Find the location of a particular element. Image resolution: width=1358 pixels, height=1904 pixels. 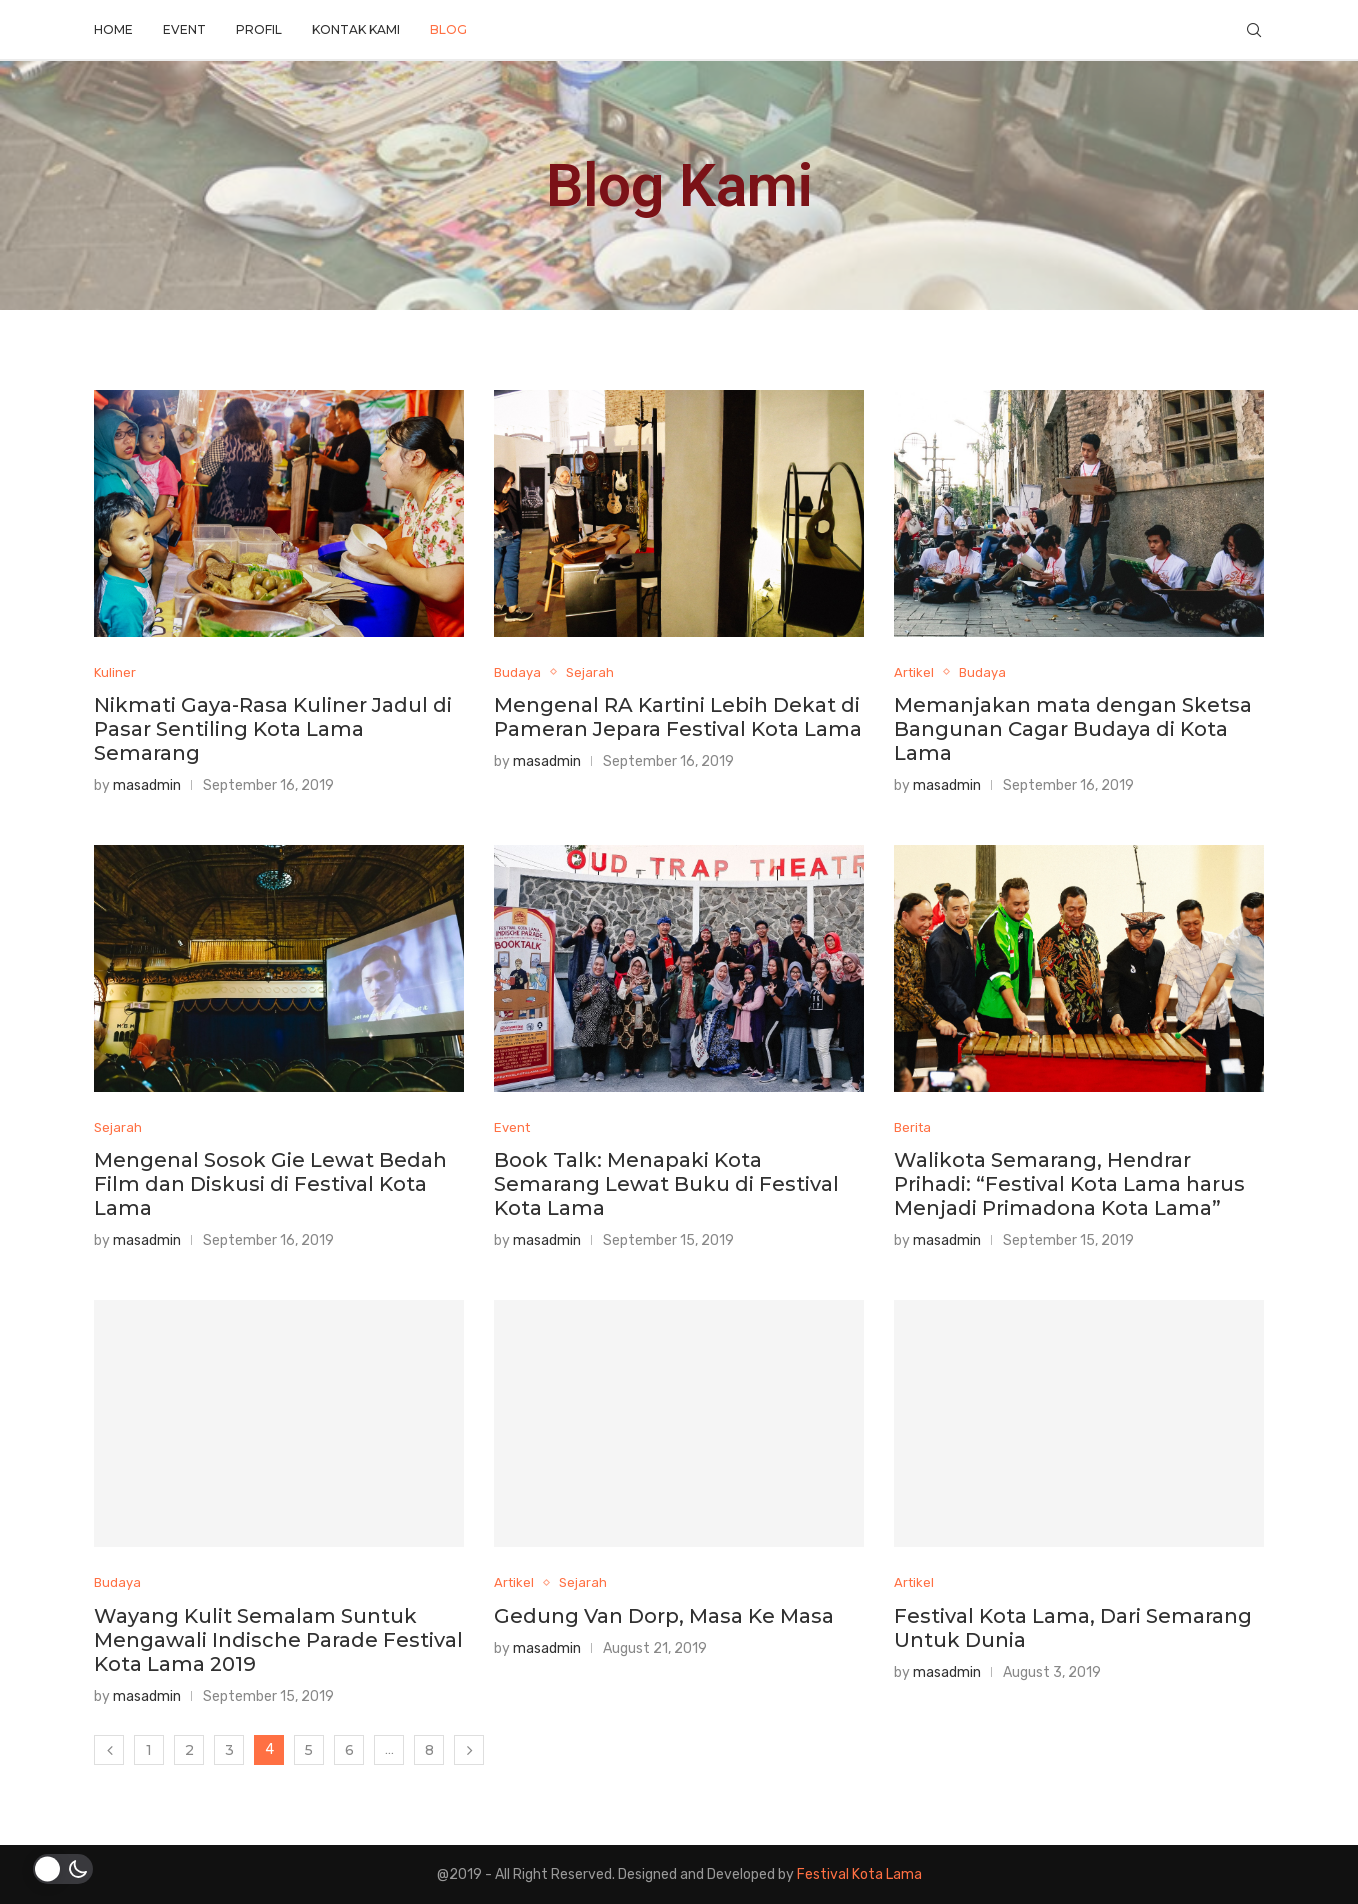

Budaya is located at coordinates (517, 672).